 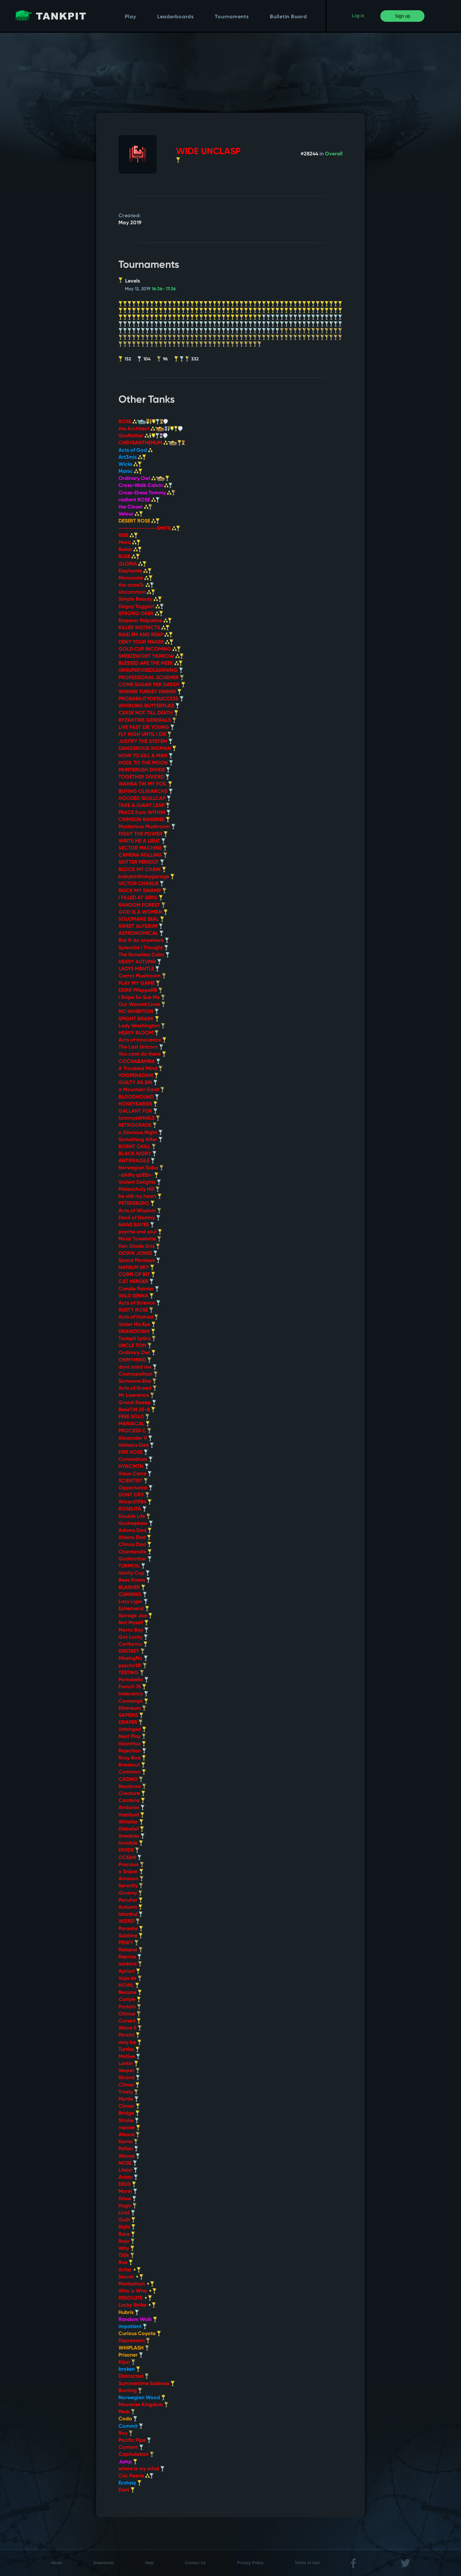 What do you see at coordinates (136, 1395) in the screenshot?
I see `Mr Lawrence` at bounding box center [136, 1395].